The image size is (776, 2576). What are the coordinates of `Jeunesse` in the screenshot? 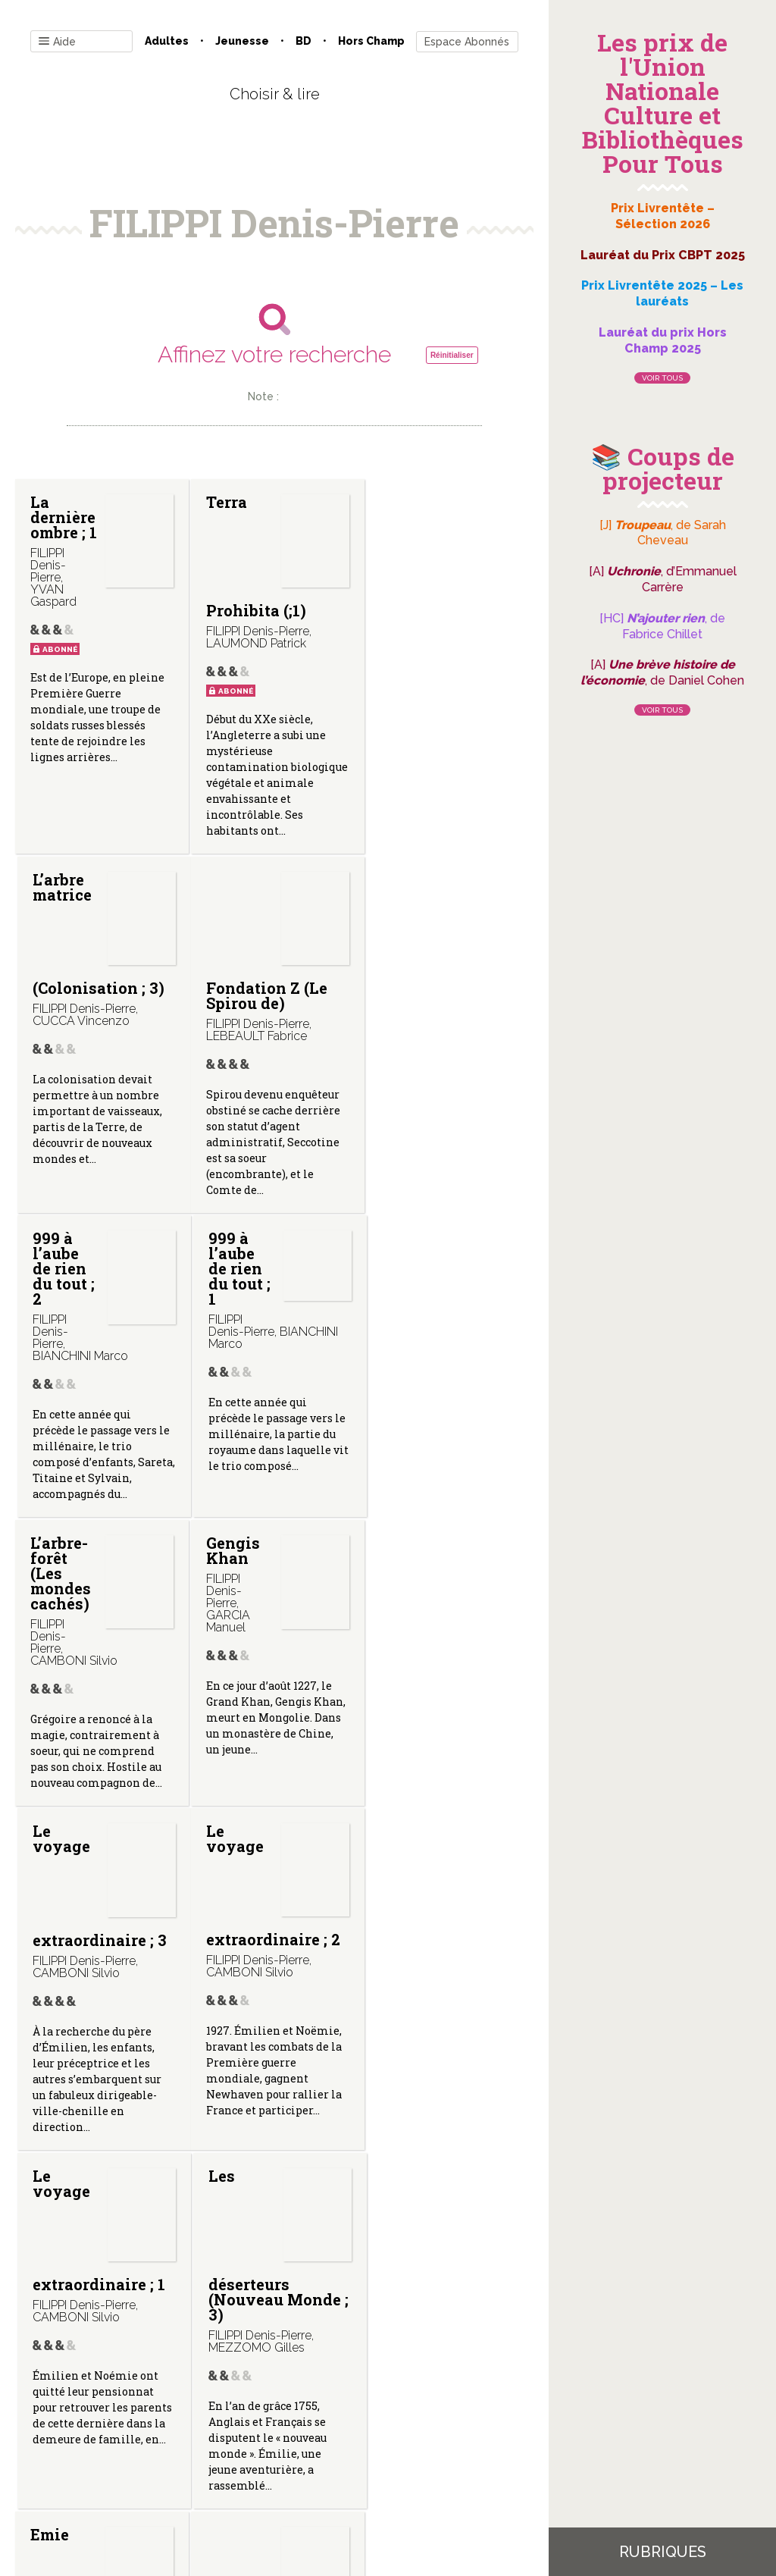 It's located at (242, 41).